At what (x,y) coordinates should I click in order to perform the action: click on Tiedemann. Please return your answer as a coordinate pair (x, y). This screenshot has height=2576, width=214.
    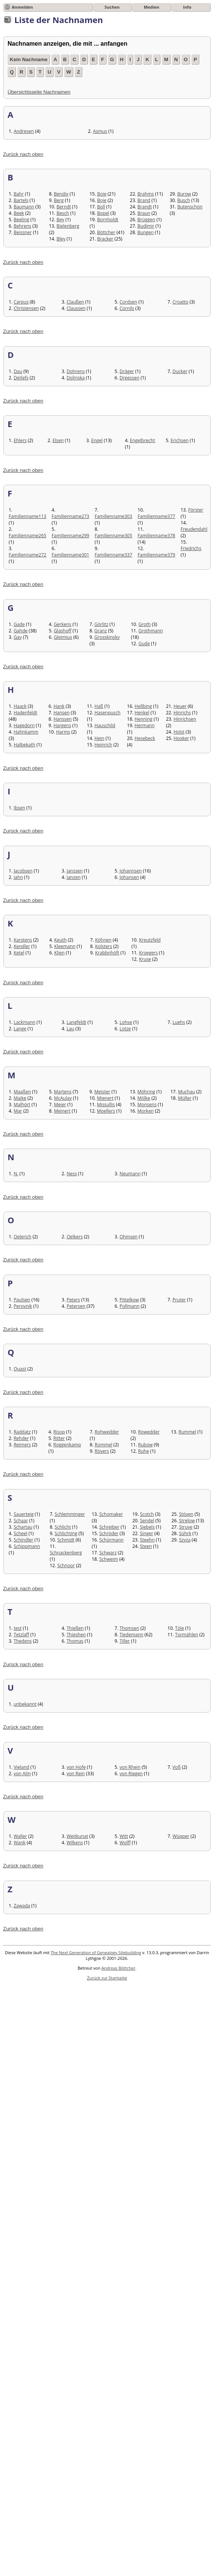
    Looking at the image, I should click on (131, 1634).